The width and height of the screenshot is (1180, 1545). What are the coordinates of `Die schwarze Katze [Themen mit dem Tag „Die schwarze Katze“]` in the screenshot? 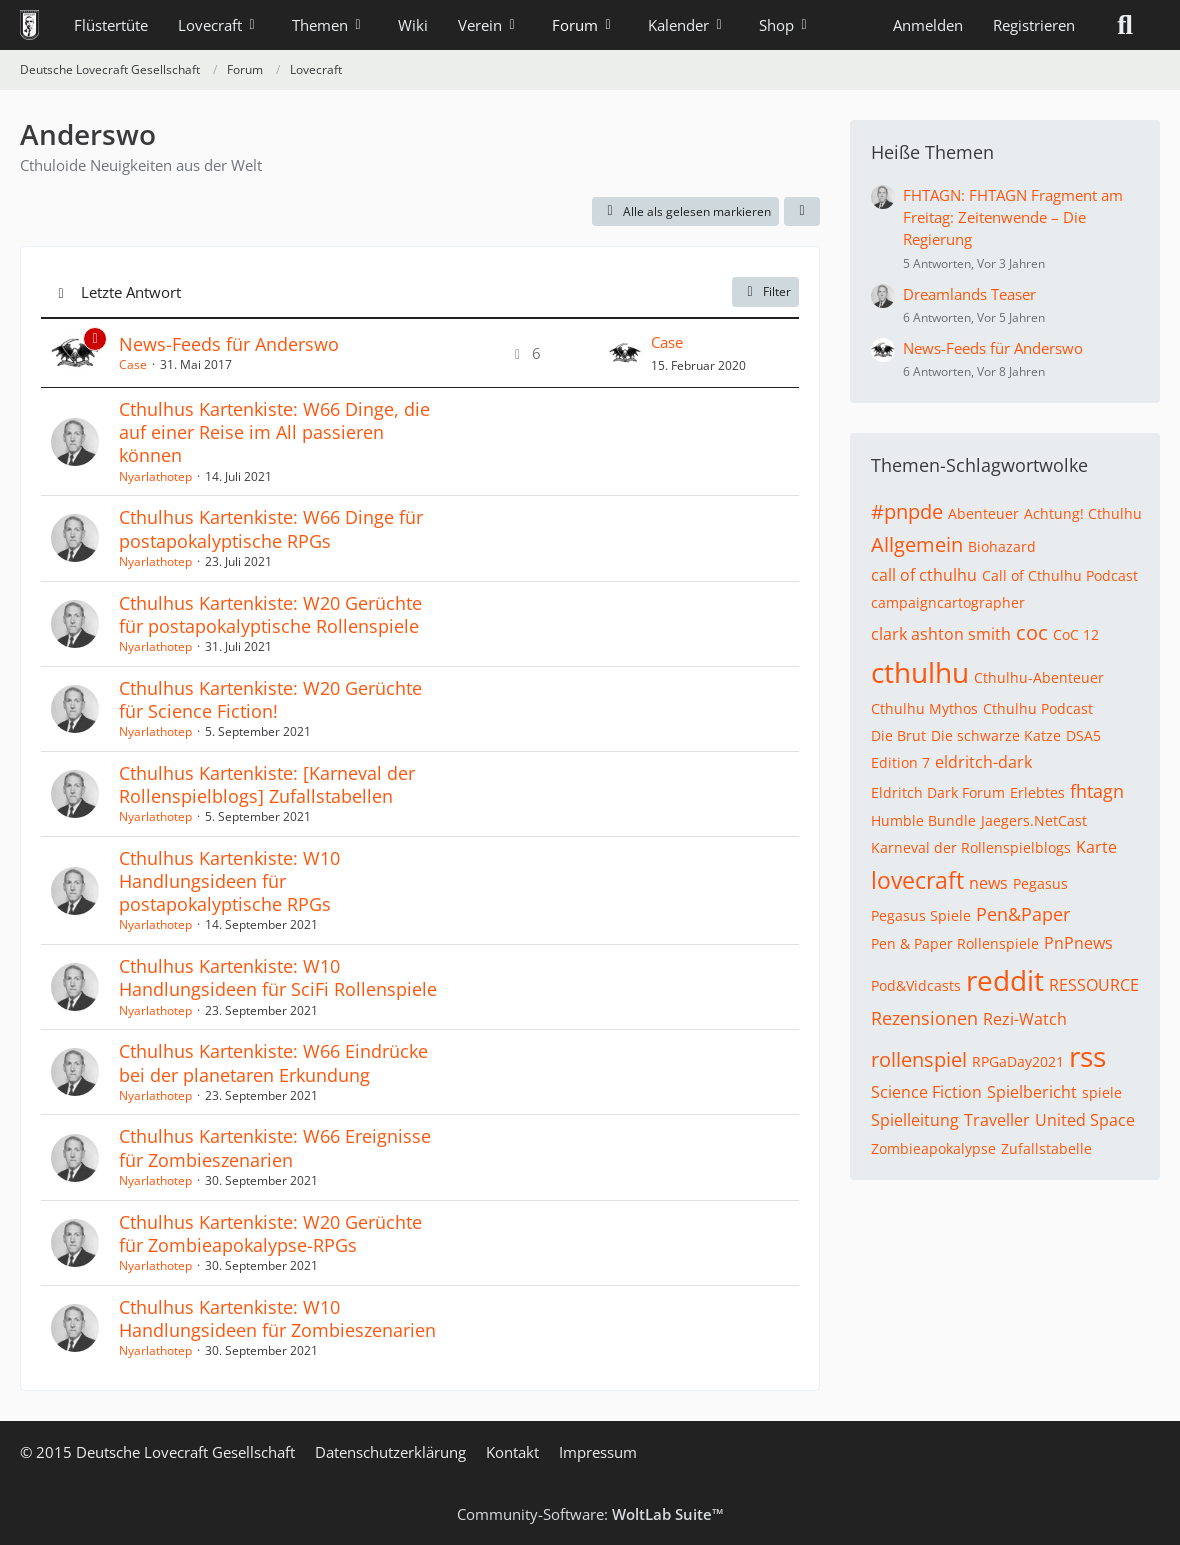 It's located at (996, 735).